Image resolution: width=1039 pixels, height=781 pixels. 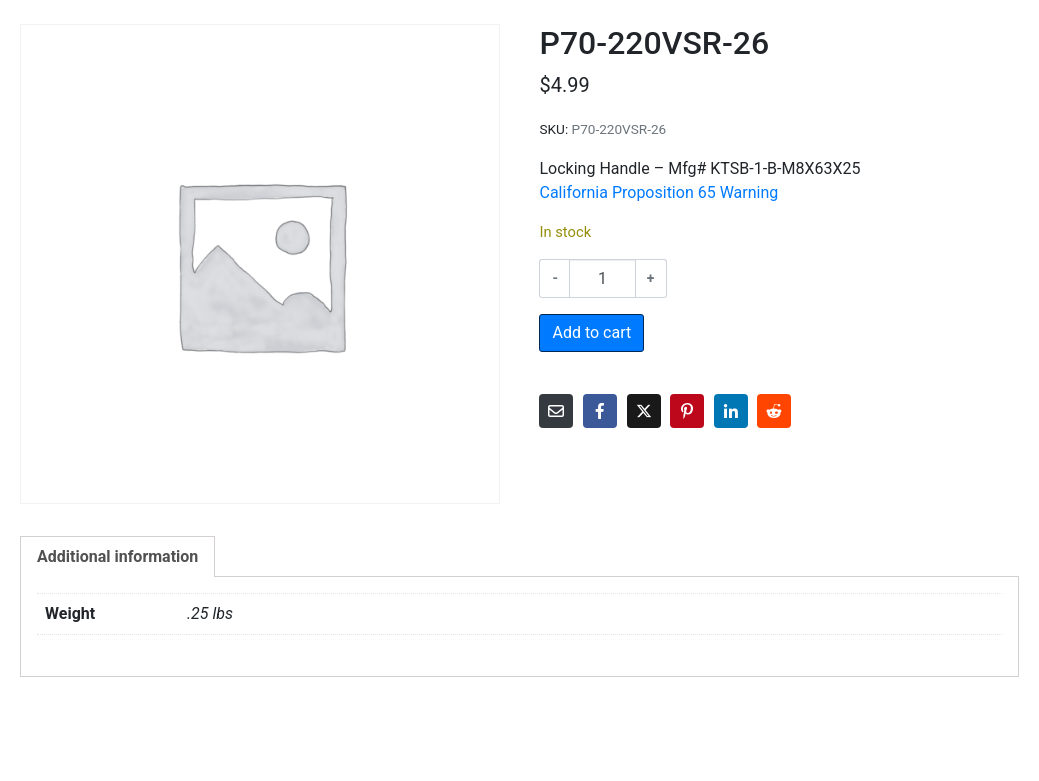 I want to click on [Share on Facebook], so click(x=600, y=411).